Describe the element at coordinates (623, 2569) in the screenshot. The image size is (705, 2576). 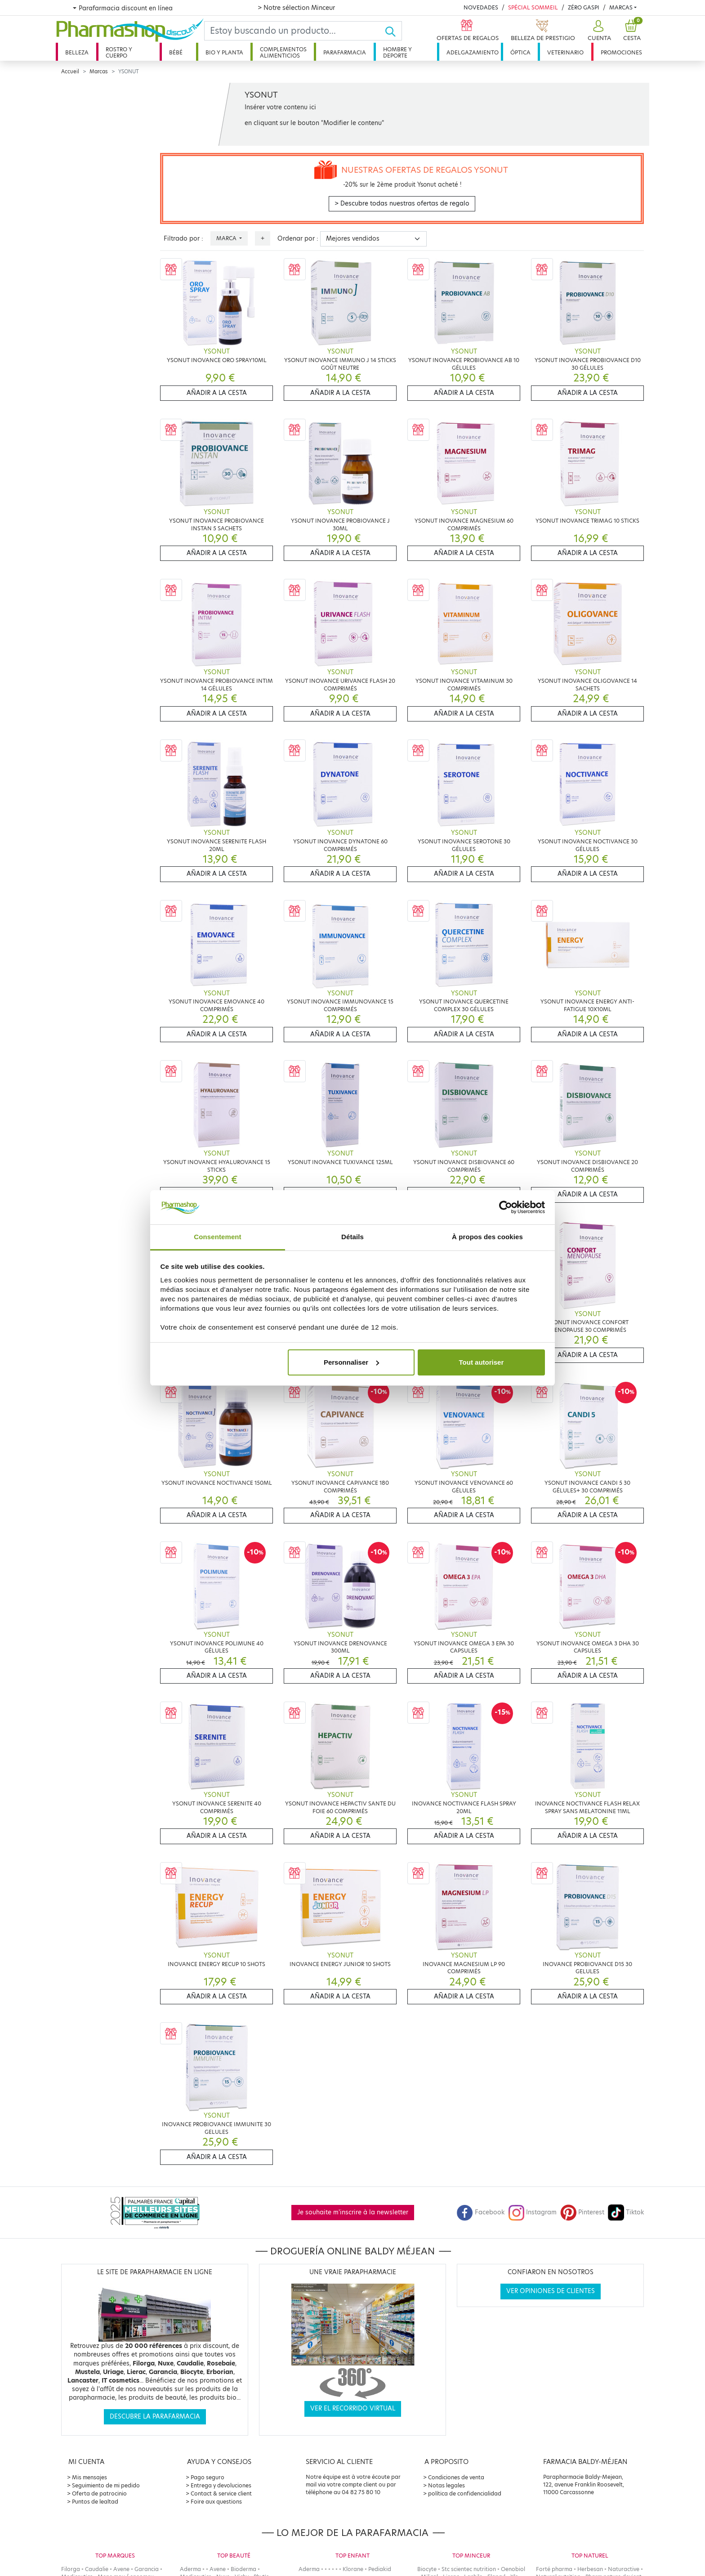
I see `Naturactive` at that location.